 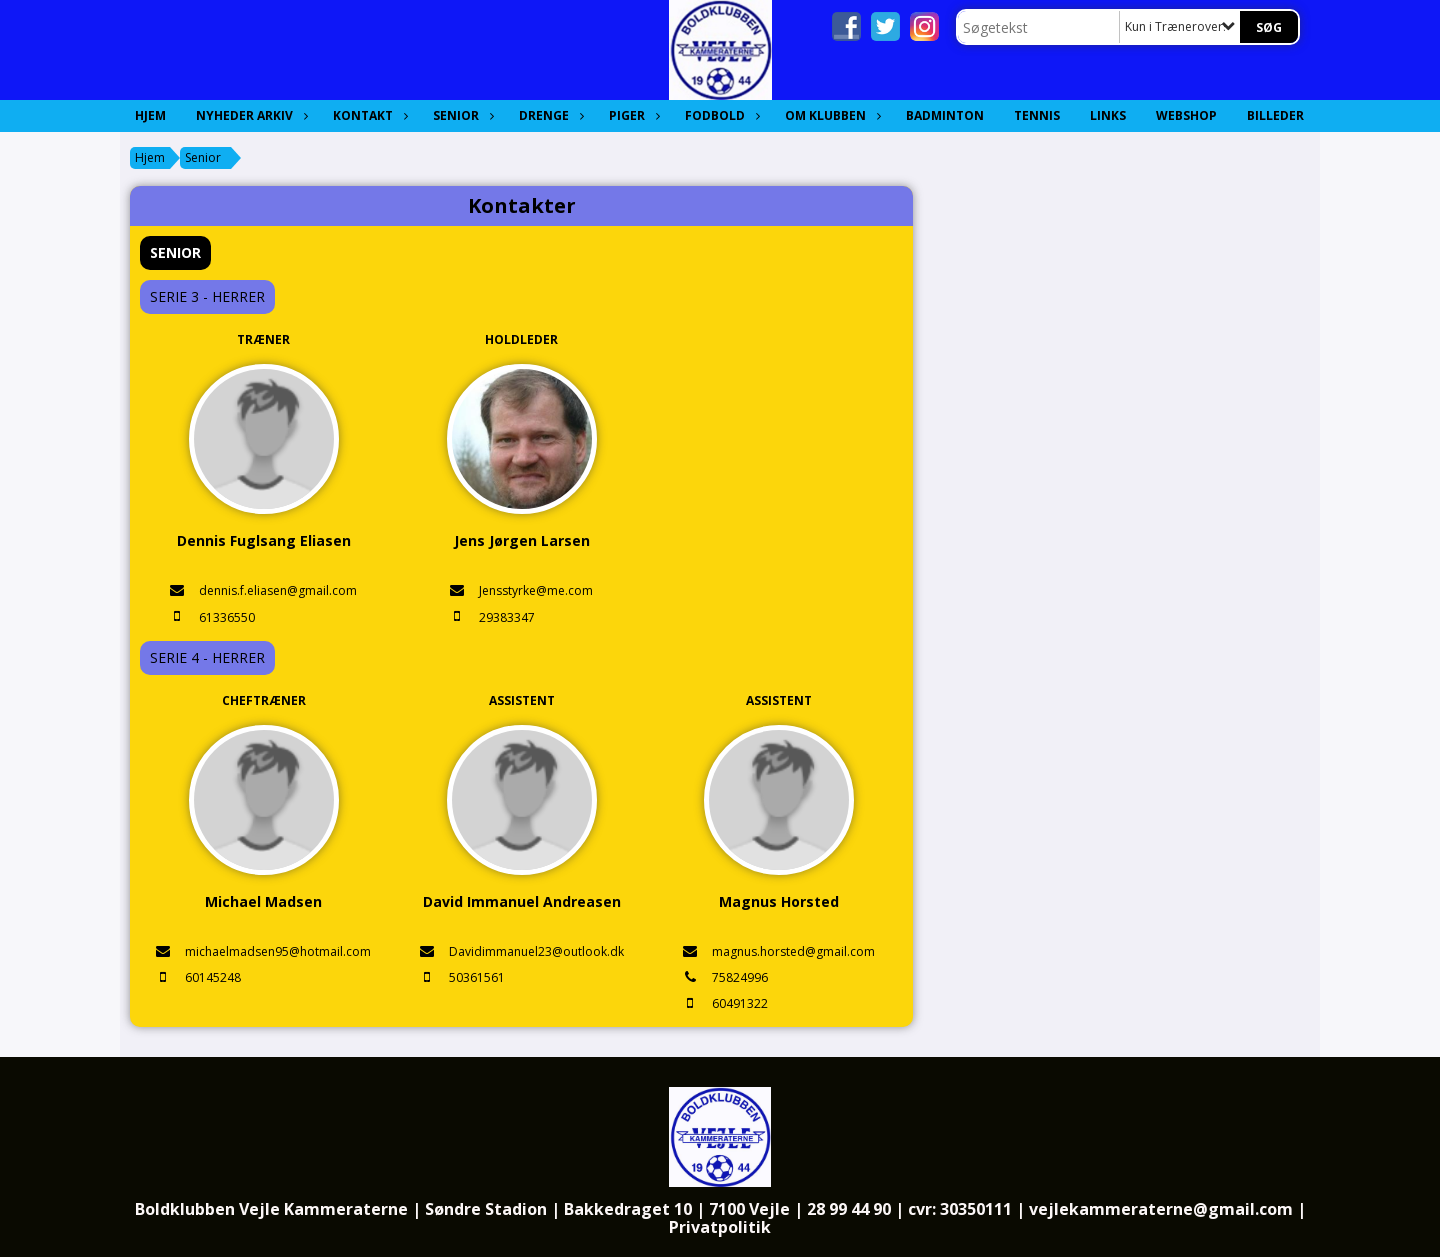 What do you see at coordinates (207, 657) in the screenshot?
I see `Serie 4 - Herrer` at bounding box center [207, 657].